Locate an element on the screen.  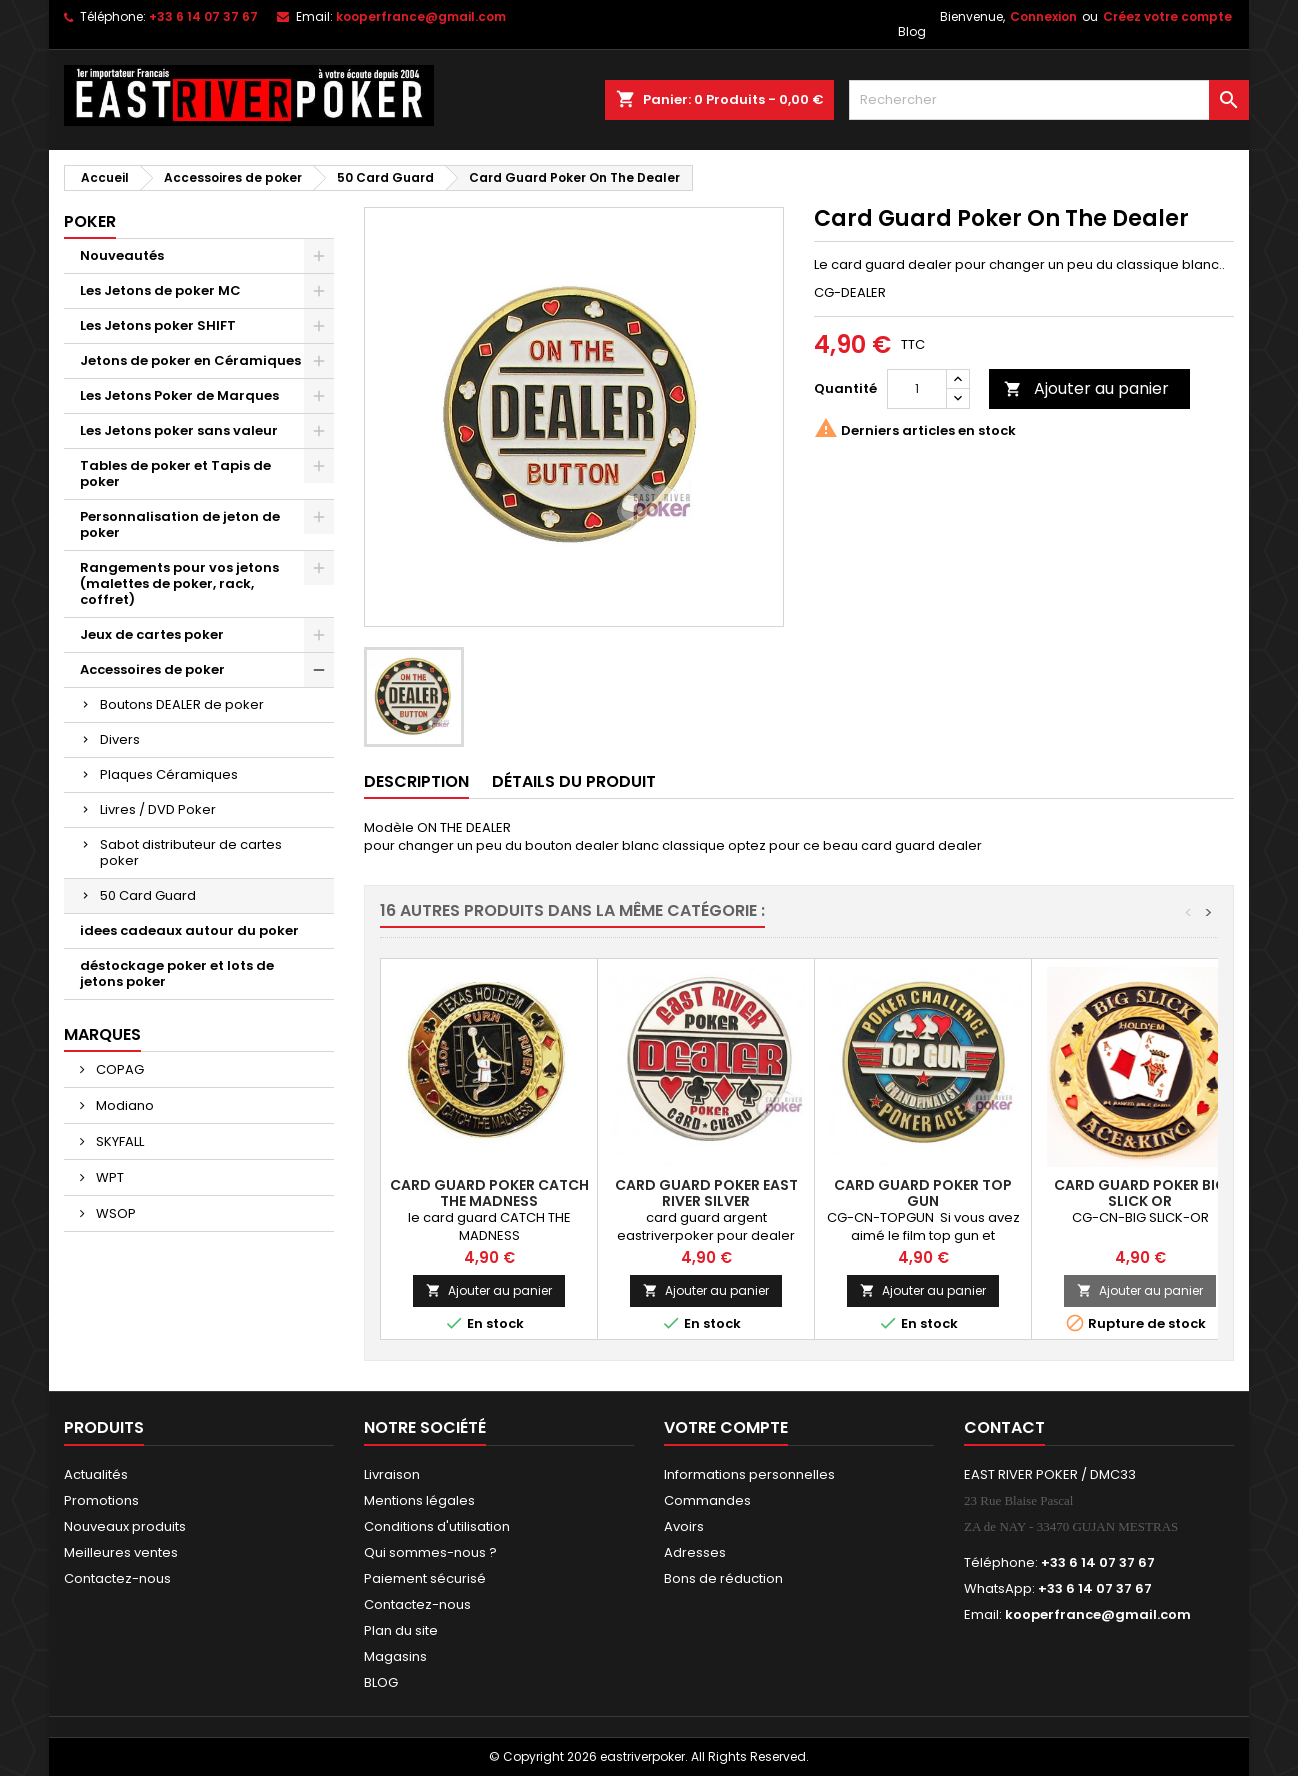
Tables de poker et Tapis de poker is located at coordinates (175, 473).